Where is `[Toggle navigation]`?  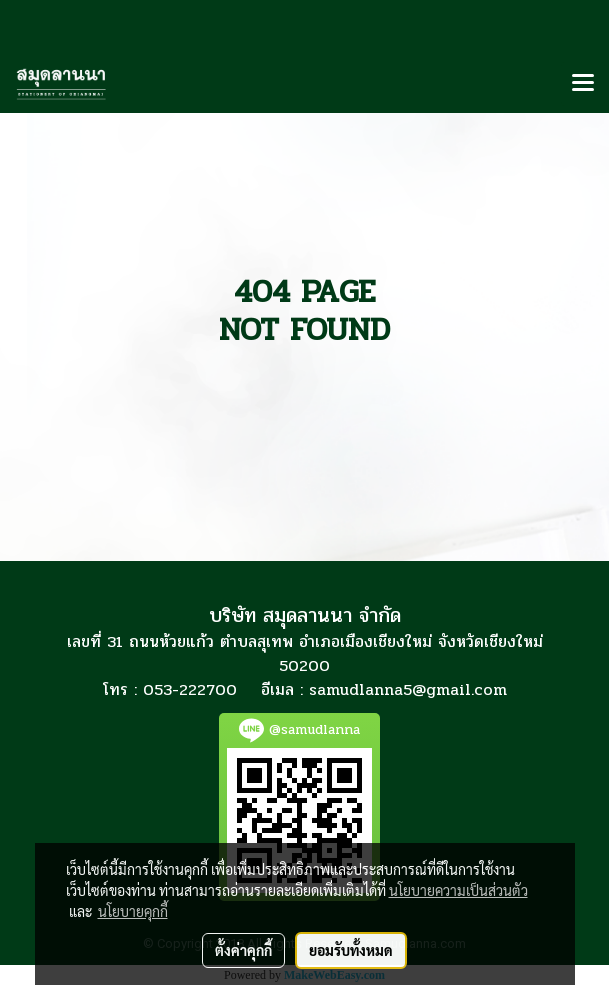 [Toggle navigation] is located at coordinates (583, 84).